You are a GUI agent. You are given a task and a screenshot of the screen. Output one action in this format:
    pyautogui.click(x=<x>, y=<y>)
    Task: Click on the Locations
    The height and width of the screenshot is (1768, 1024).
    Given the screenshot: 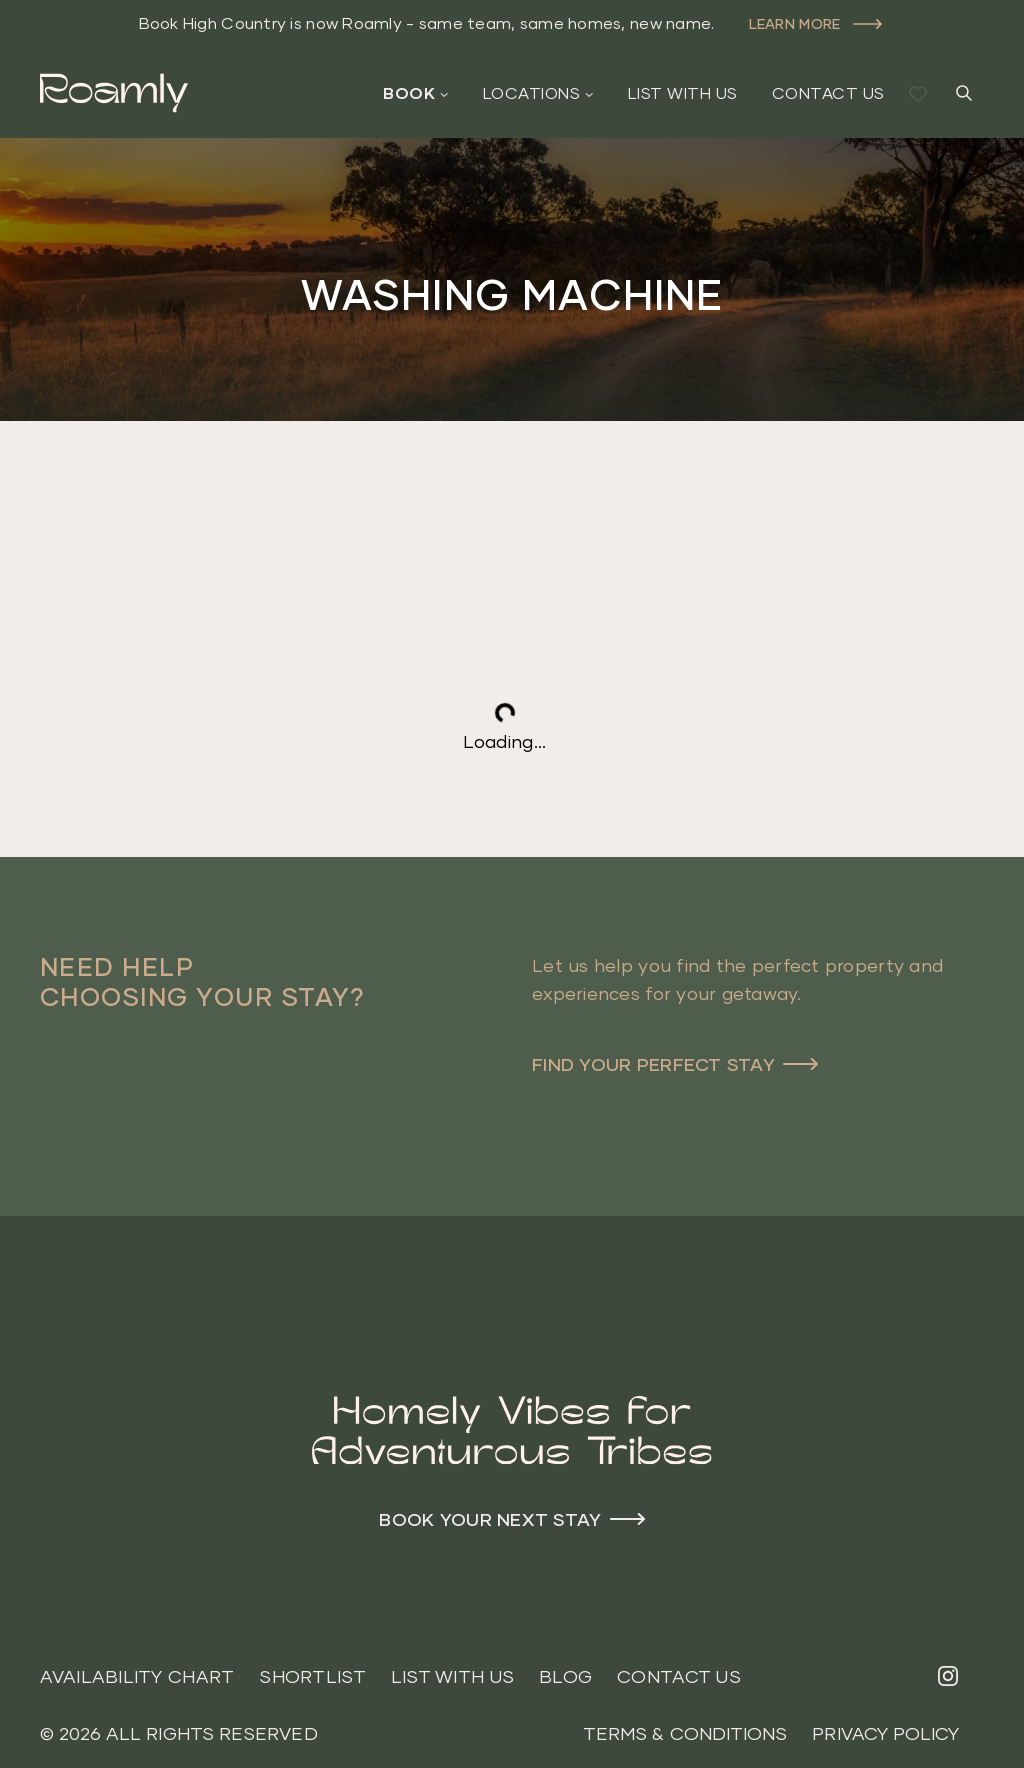 What is the action you would take?
    pyautogui.click(x=531, y=93)
    